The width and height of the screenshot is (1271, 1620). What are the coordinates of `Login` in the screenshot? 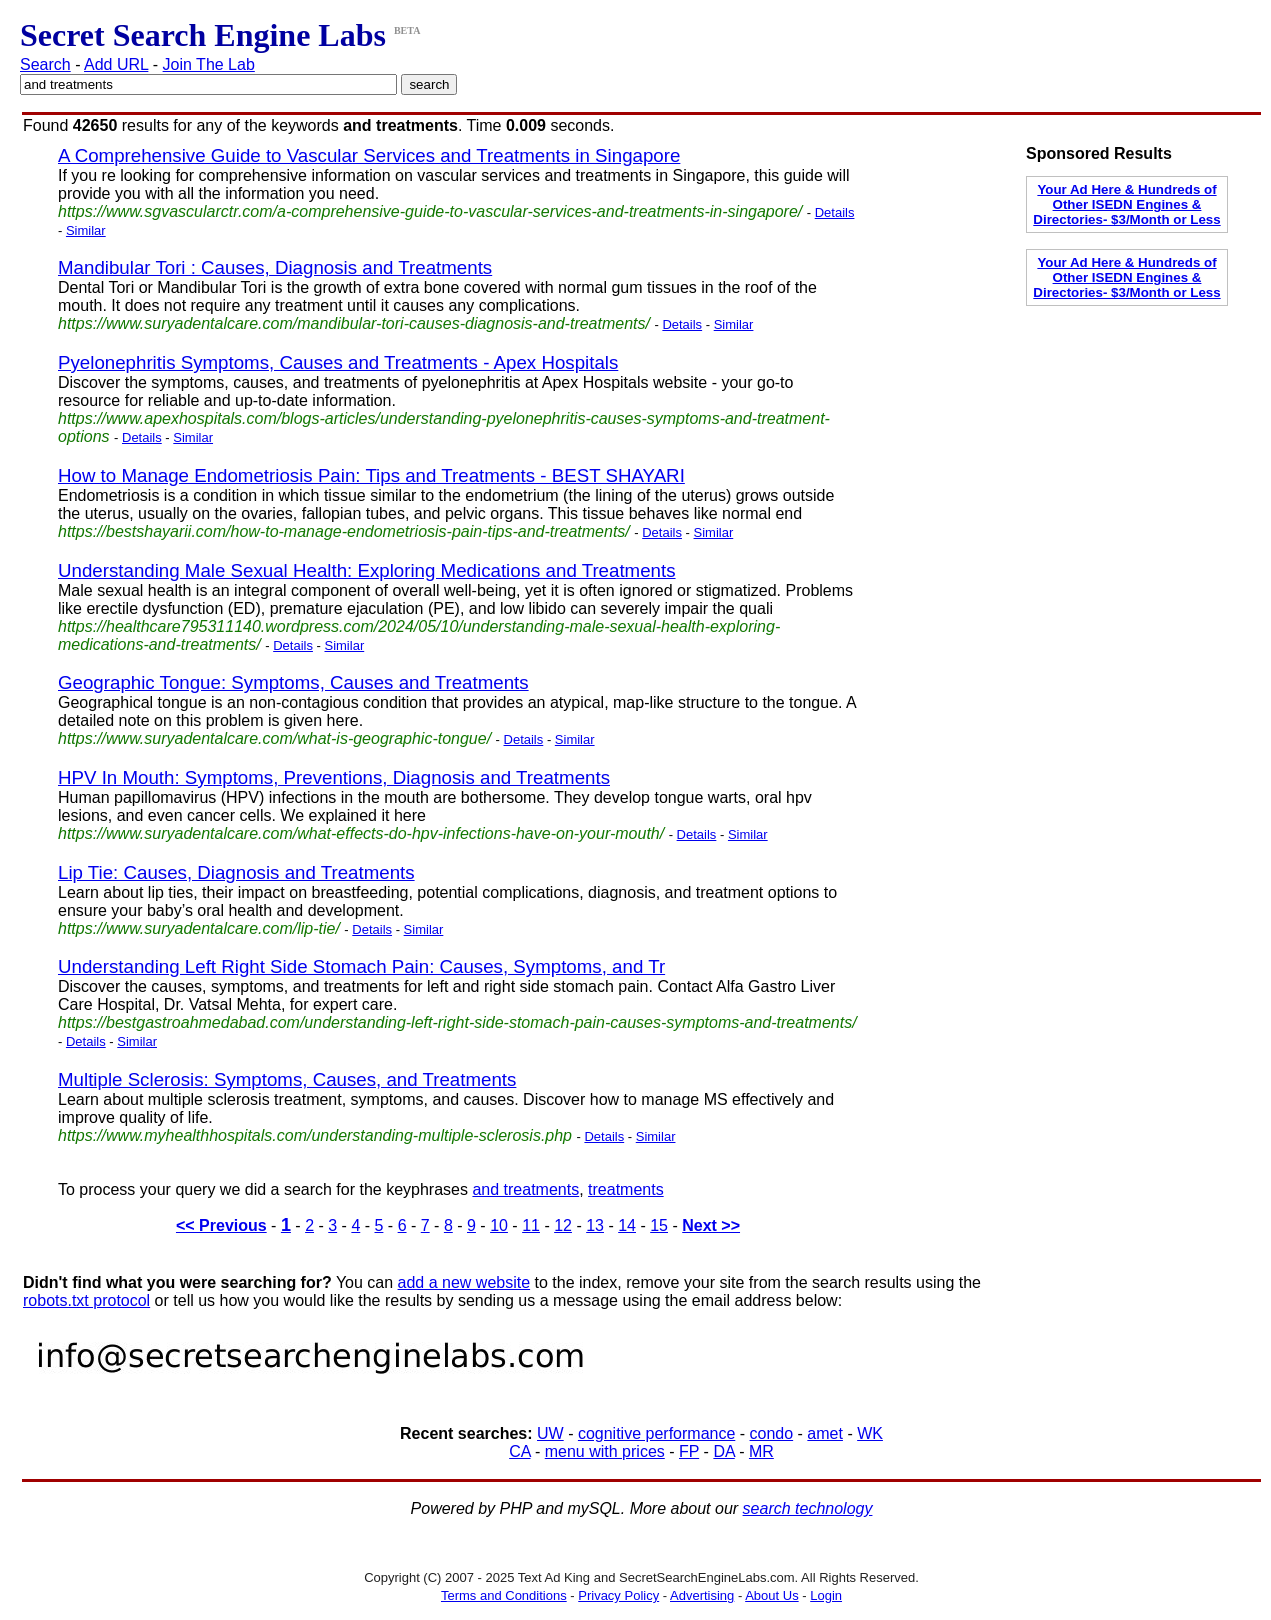 It's located at (826, 1595).